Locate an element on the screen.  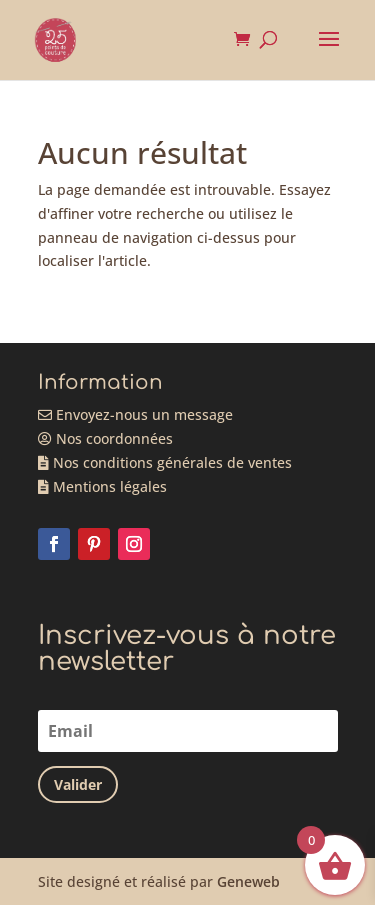
Nos coordonnées is located at coordinates (105, 438).